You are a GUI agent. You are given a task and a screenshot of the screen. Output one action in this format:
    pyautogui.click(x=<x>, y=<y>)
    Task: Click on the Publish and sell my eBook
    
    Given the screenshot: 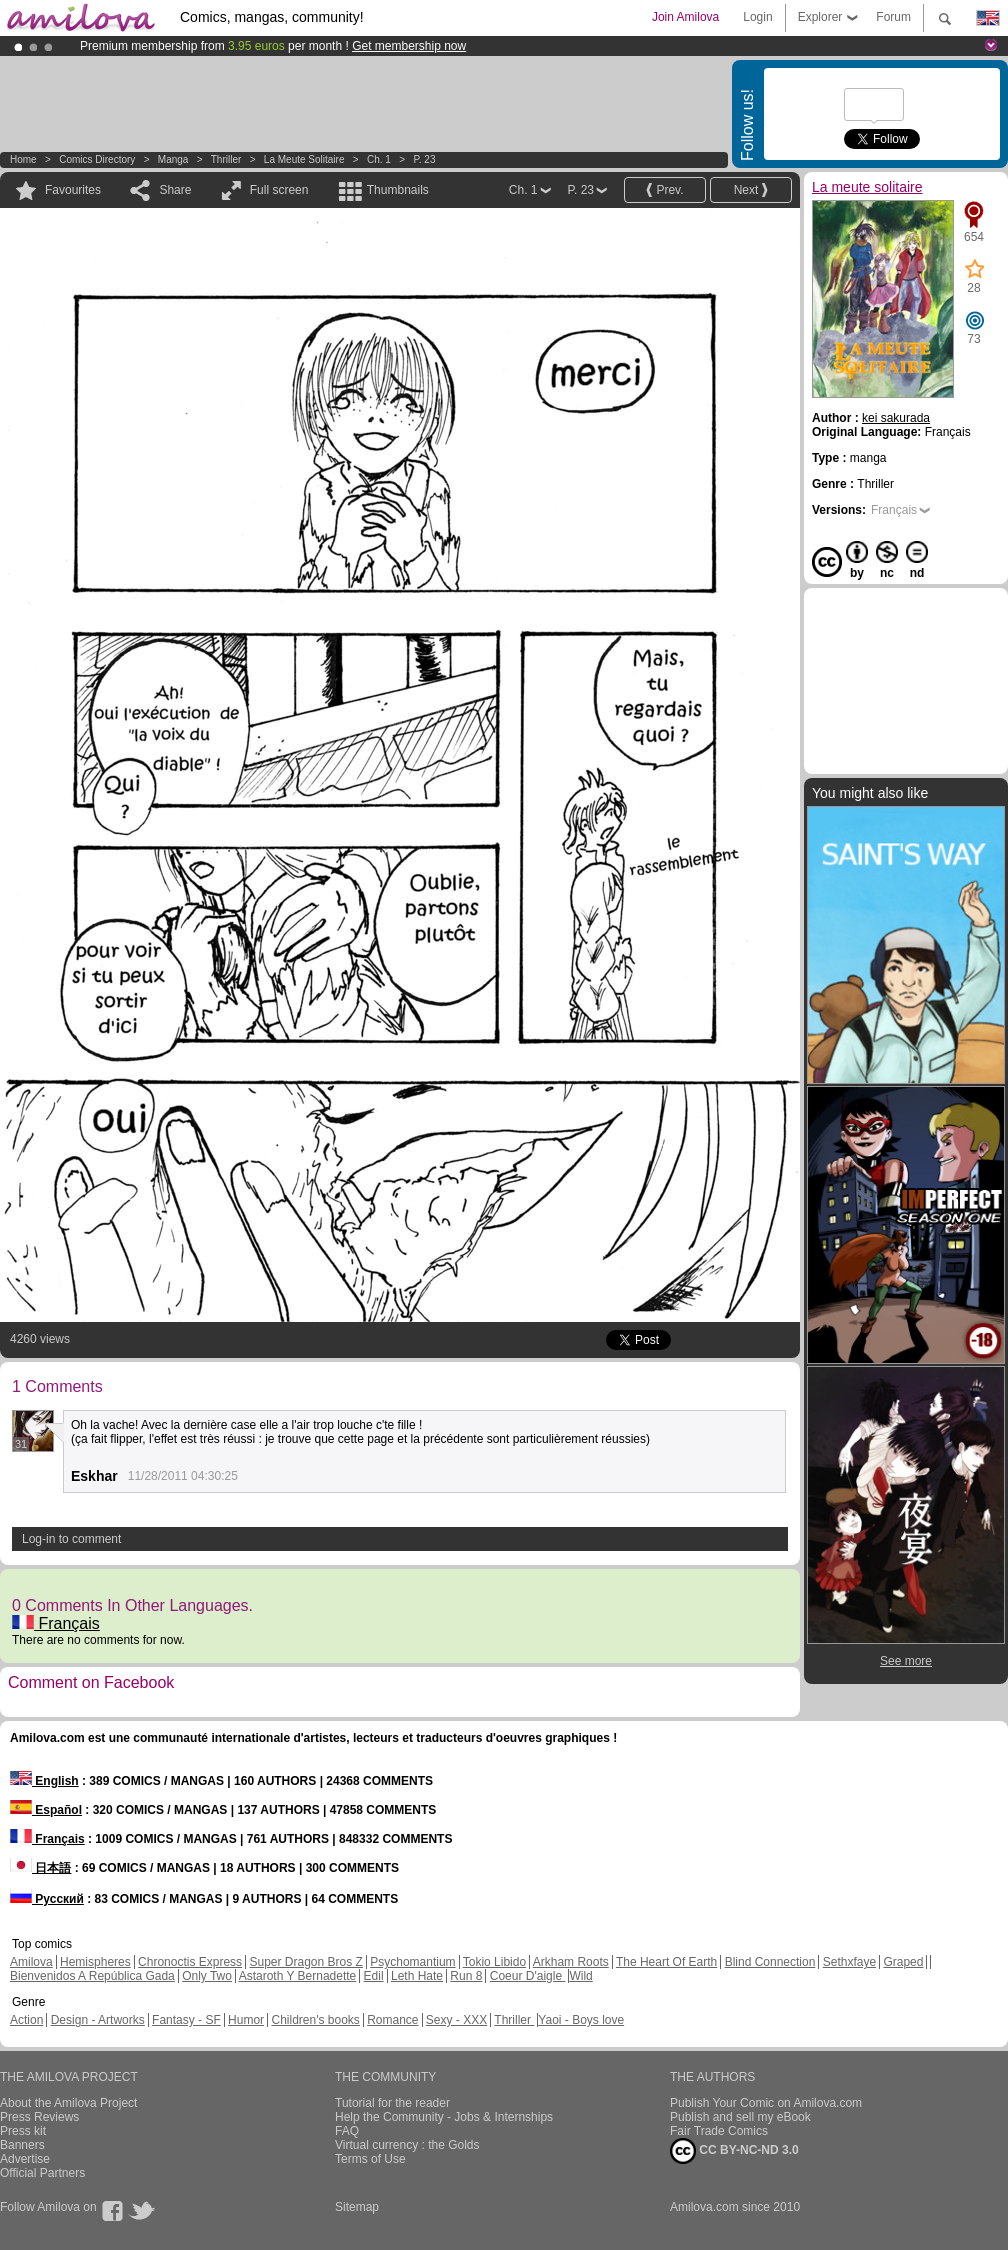 What is the action you would take?
    pyautogui.click(x=740, y=2117)
    